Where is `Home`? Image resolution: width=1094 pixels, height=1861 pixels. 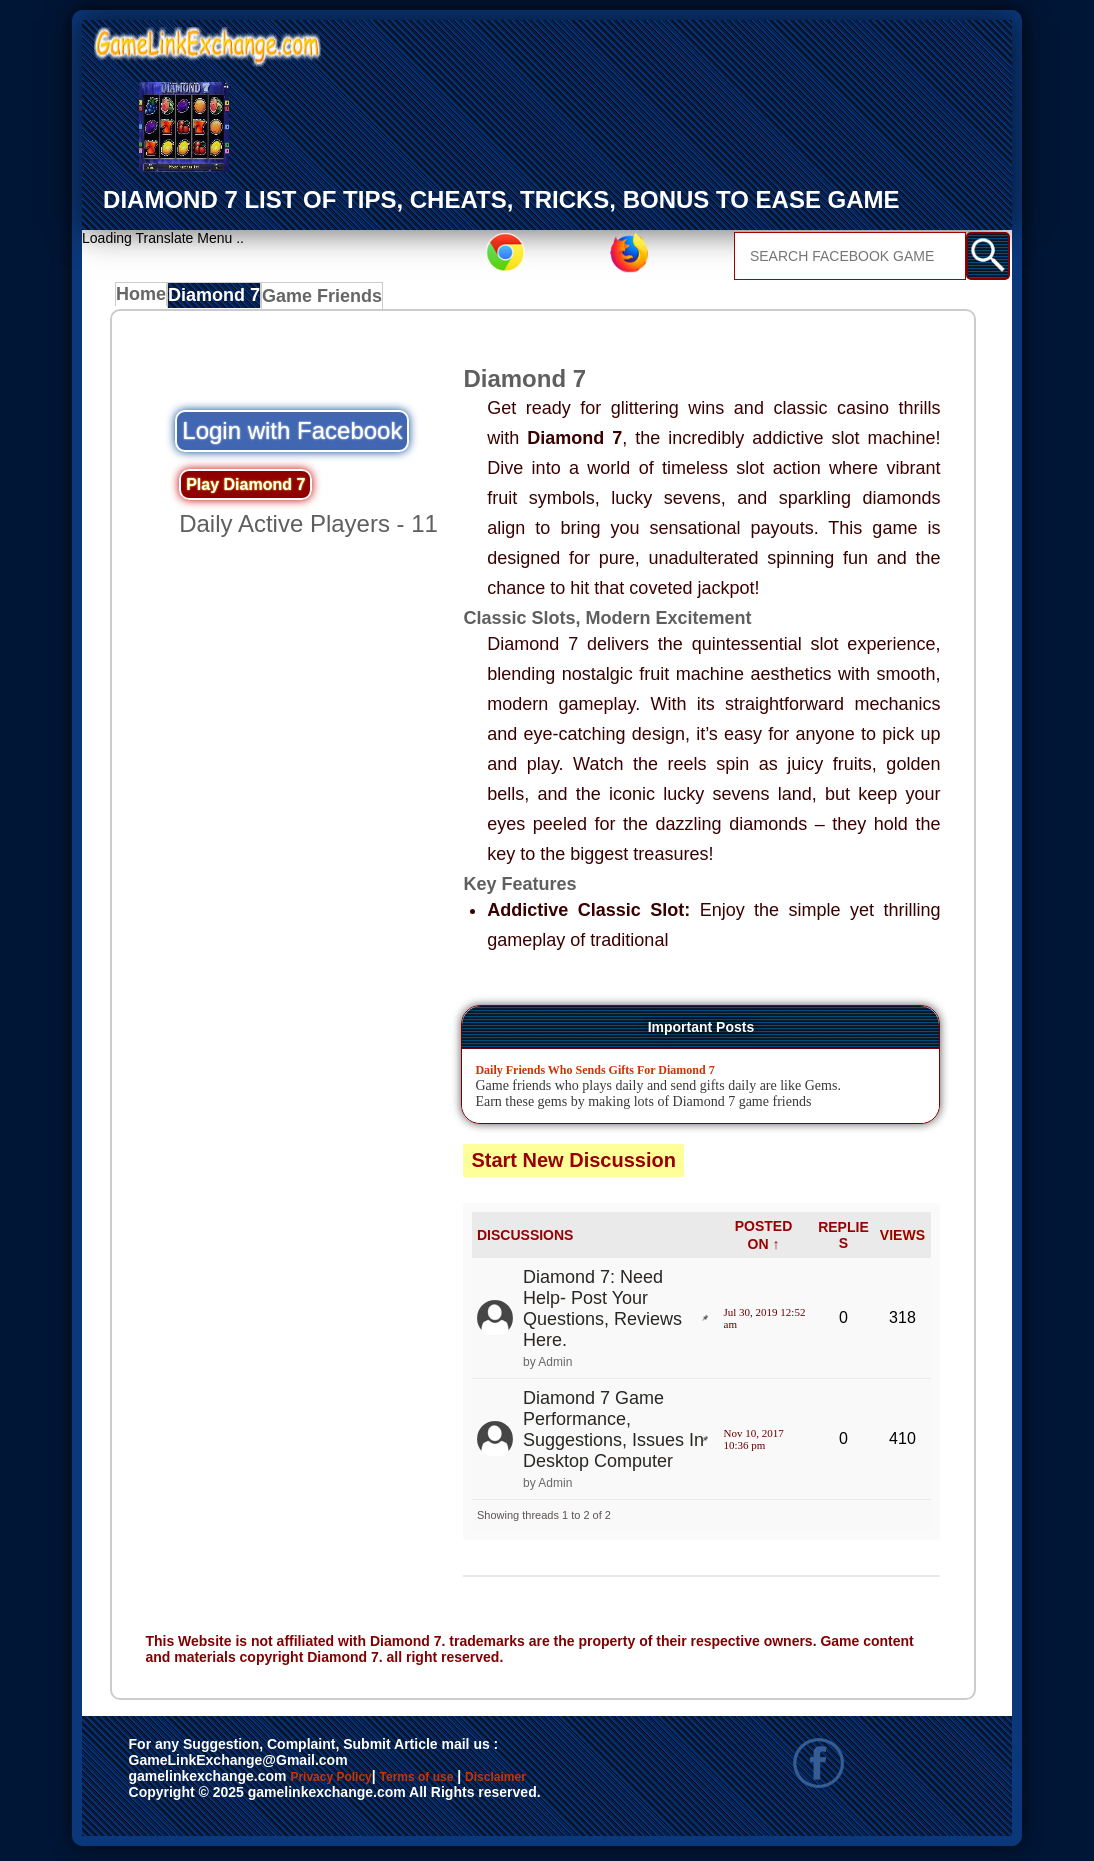
Home is located at coordinates (145, 300).